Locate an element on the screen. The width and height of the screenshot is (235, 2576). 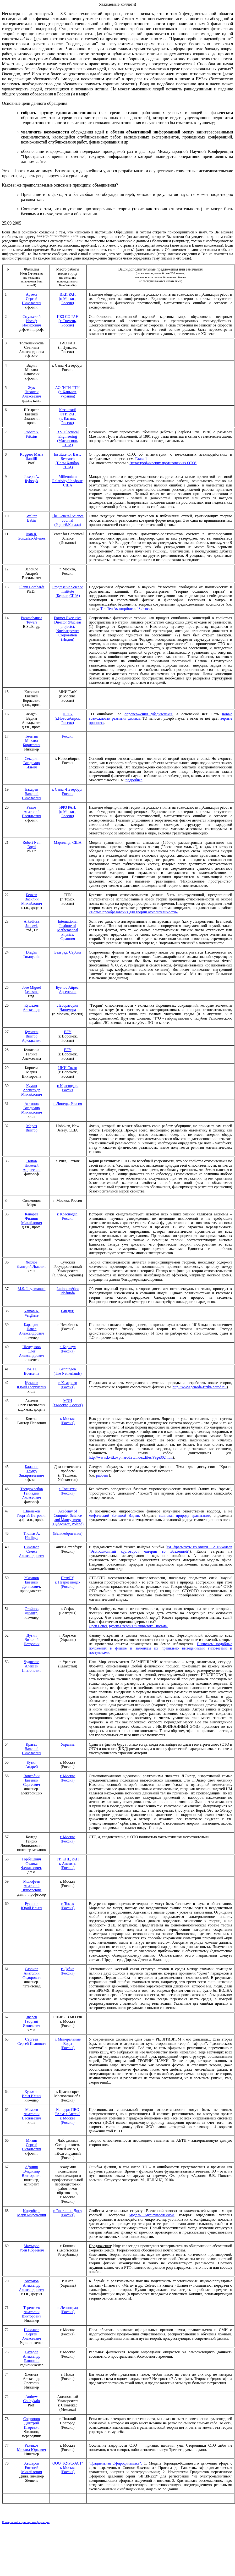
работы is located at coordinates (102, 1475).